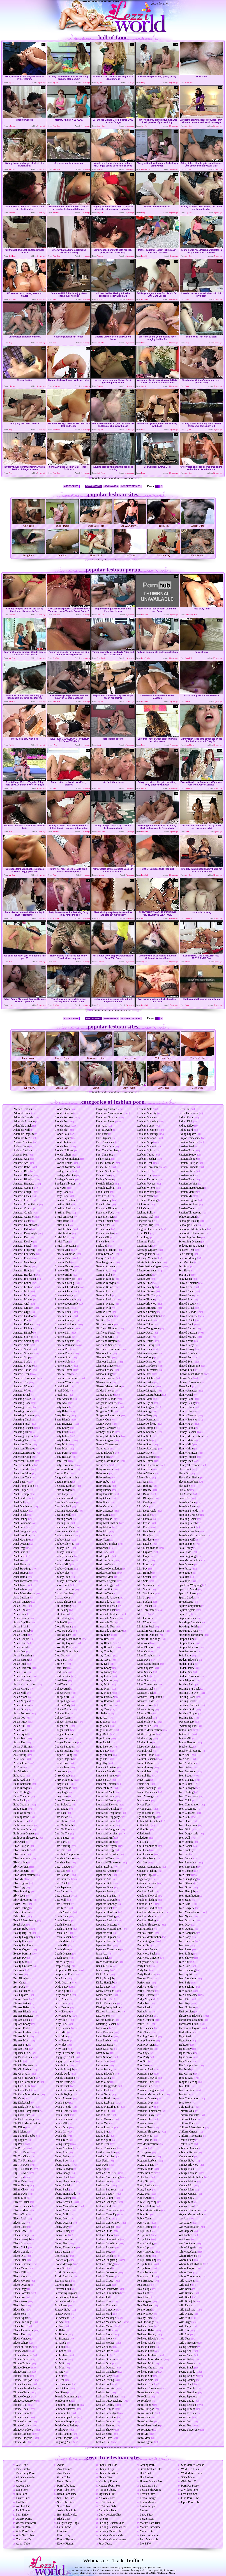 The width and height of the screenshot is (226, 2576). What do you see at coordinates (20, 1771) in the screenshot?
I see `Ass Worship` at bounding box center [20, 1771].